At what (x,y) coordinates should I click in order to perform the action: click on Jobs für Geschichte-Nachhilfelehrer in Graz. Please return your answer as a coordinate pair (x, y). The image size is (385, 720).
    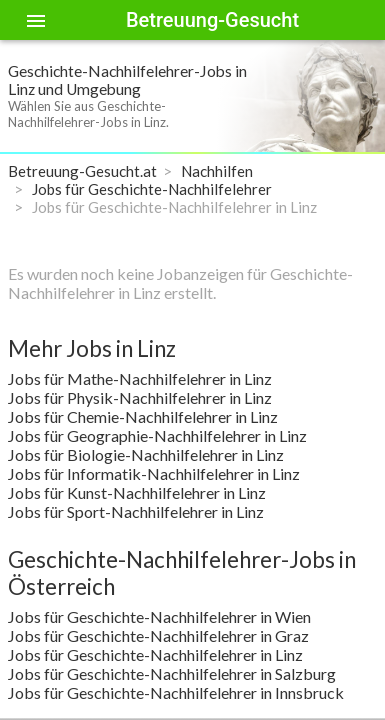
    Looking at the image, I should click on (158, 635).